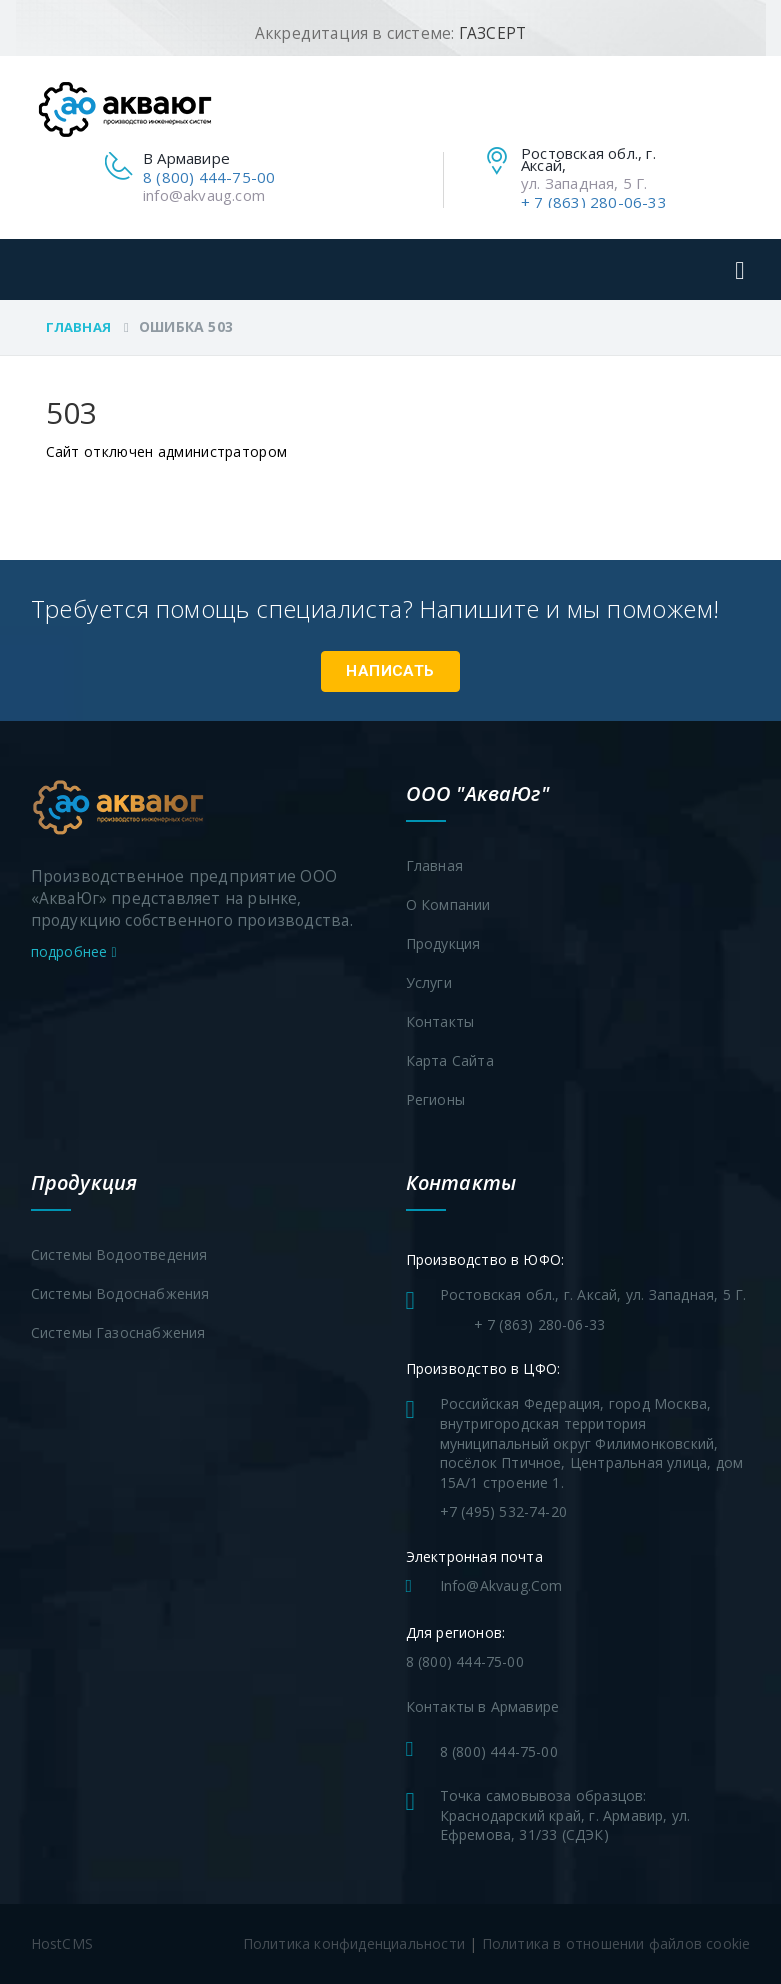  What do you see at coordinates (504, 1511) in the screenshot?
I see `+7 (495) 532-74-20` at bounding box center [504, 1511].